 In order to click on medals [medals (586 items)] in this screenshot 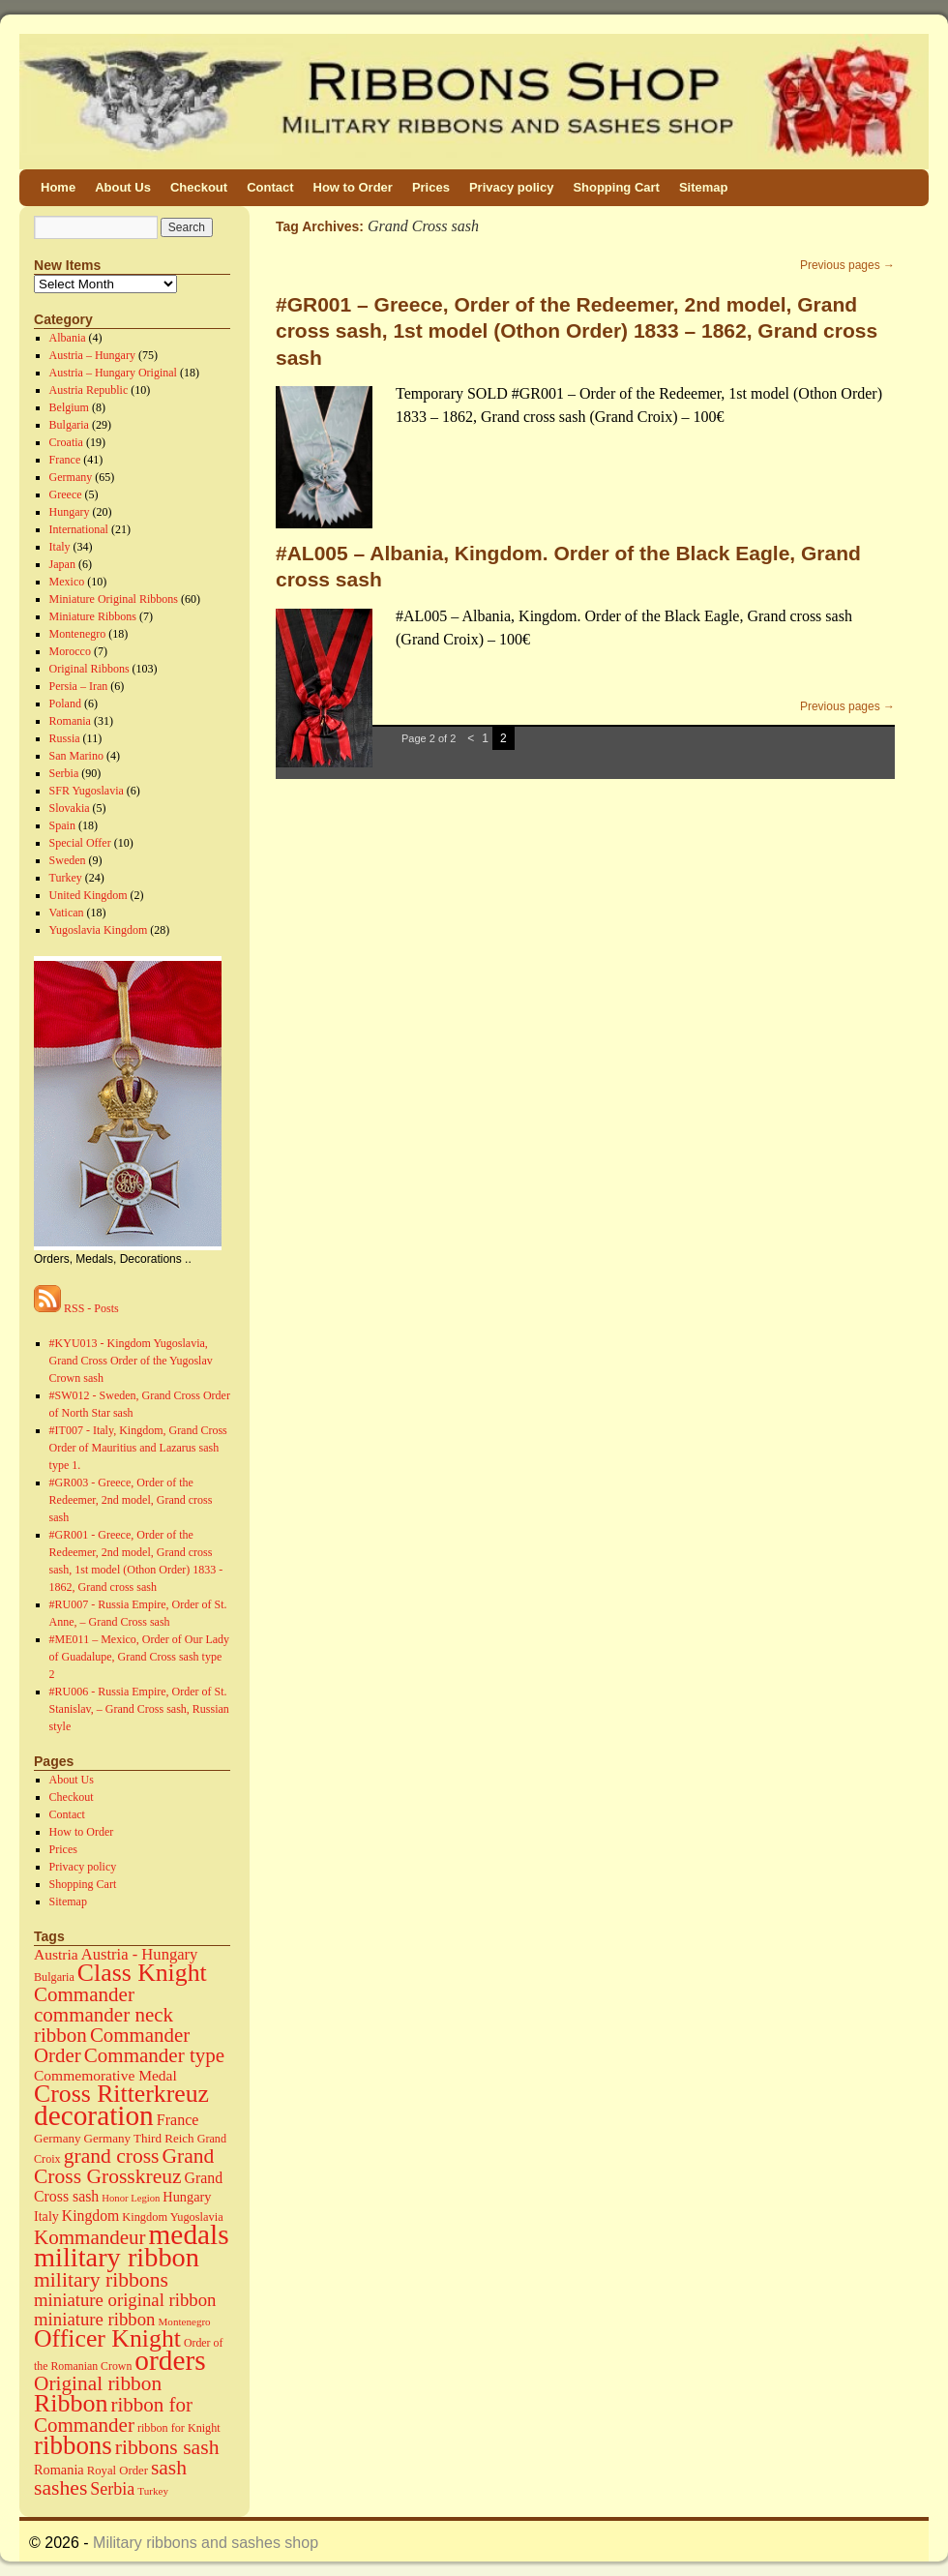, I will do `click(189, 2234)`.